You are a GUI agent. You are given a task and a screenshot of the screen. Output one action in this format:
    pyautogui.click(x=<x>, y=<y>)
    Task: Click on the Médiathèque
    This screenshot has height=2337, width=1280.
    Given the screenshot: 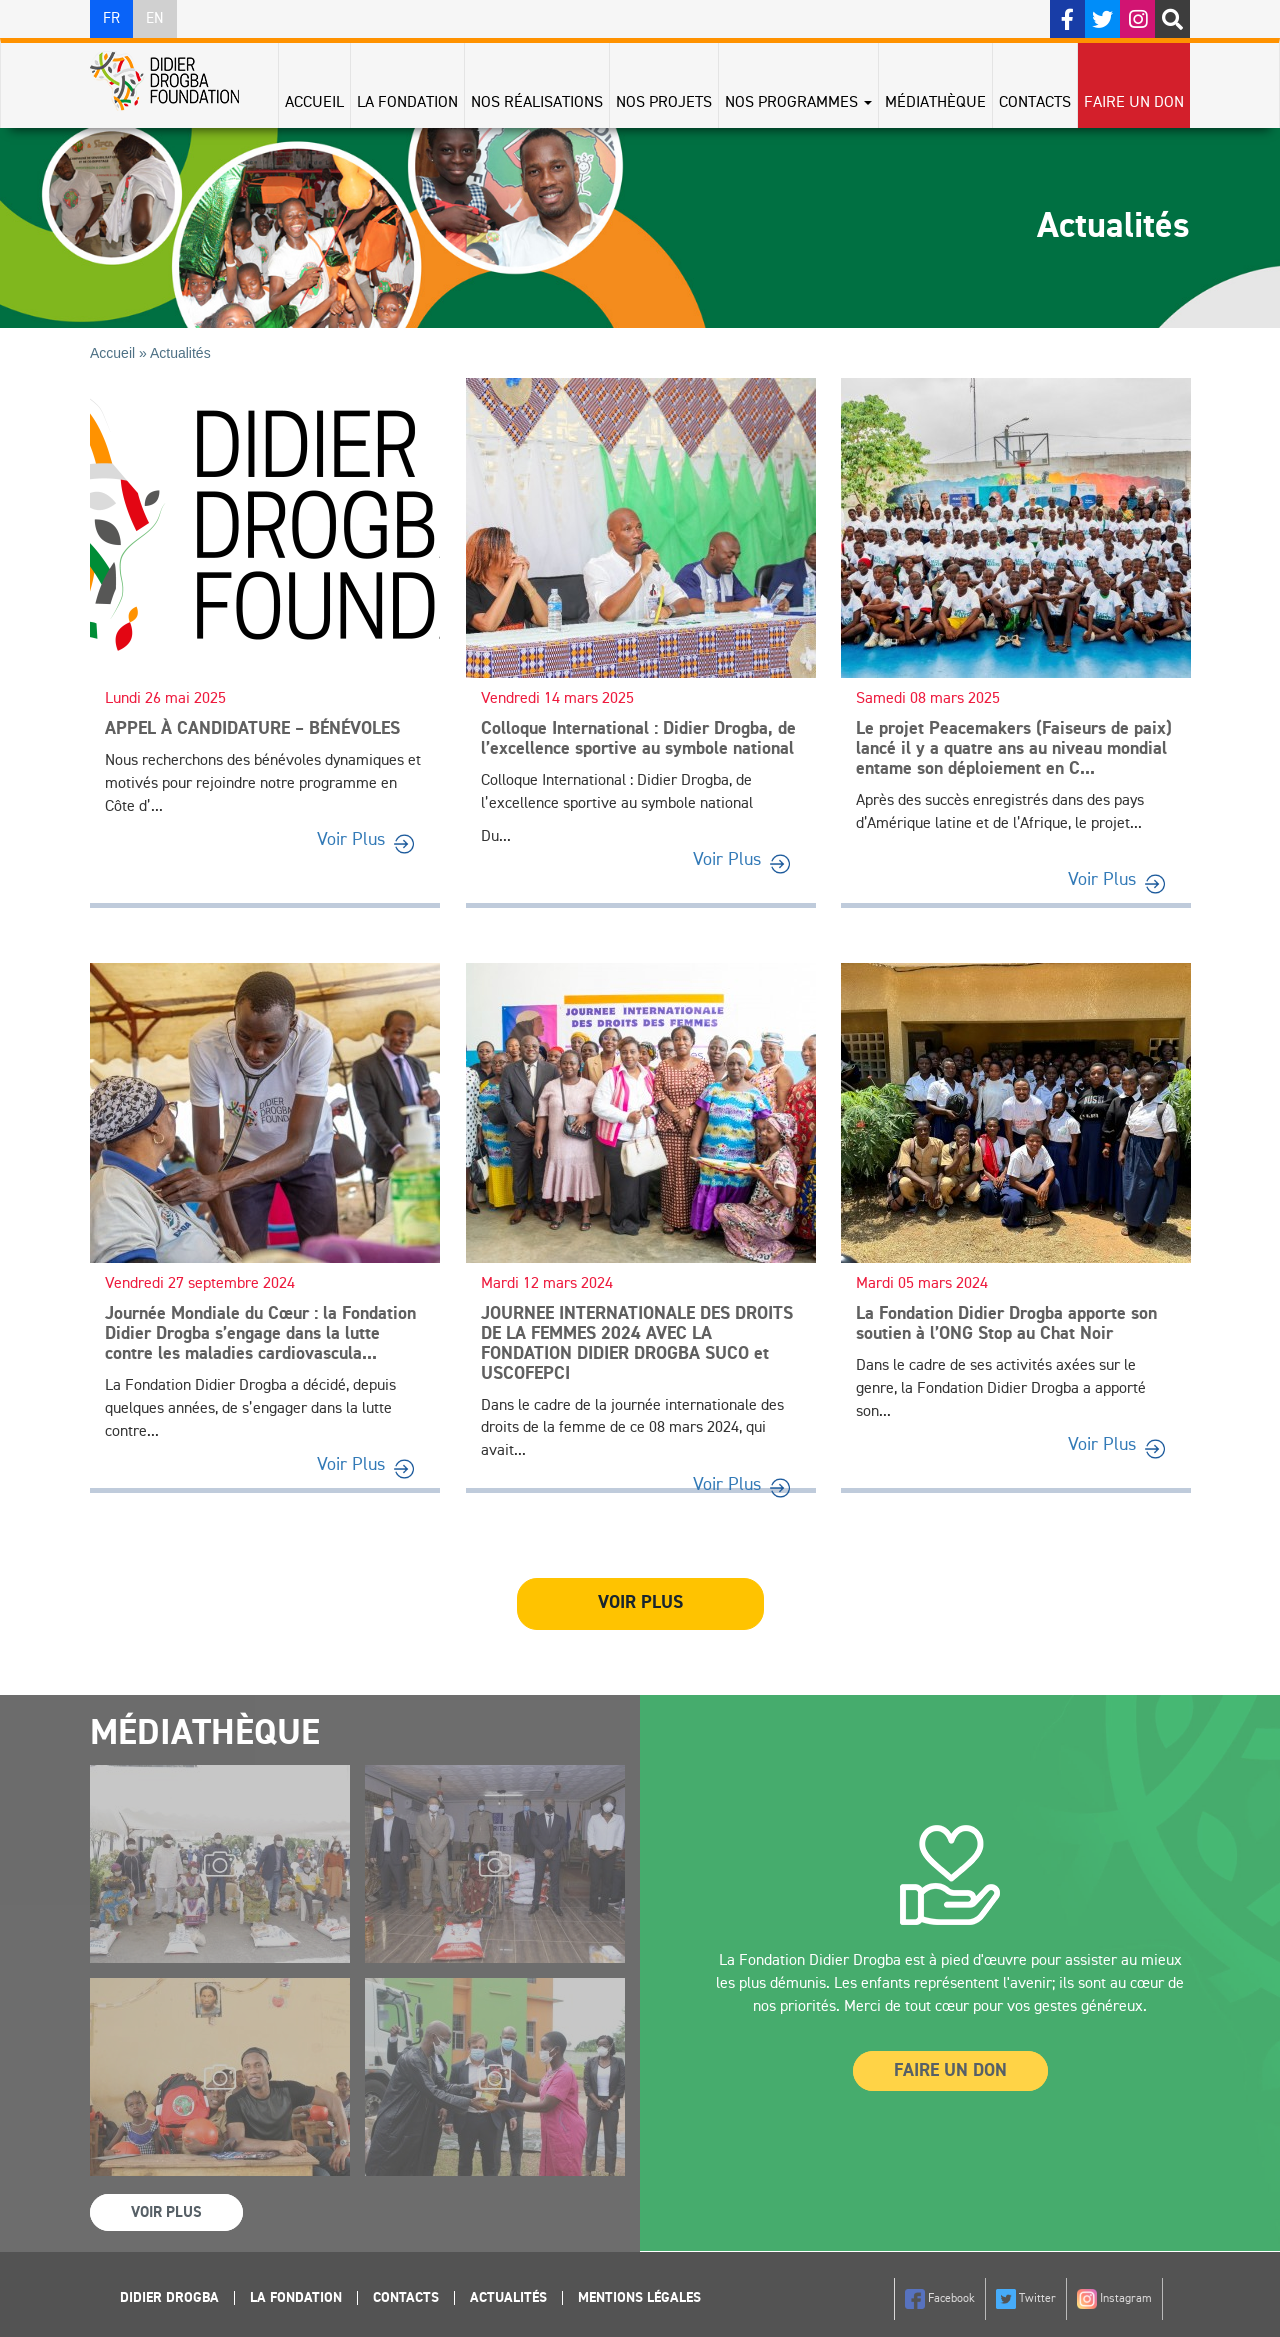 What is the action you would take?
    pyautogui.click(x=935, y=103)
    